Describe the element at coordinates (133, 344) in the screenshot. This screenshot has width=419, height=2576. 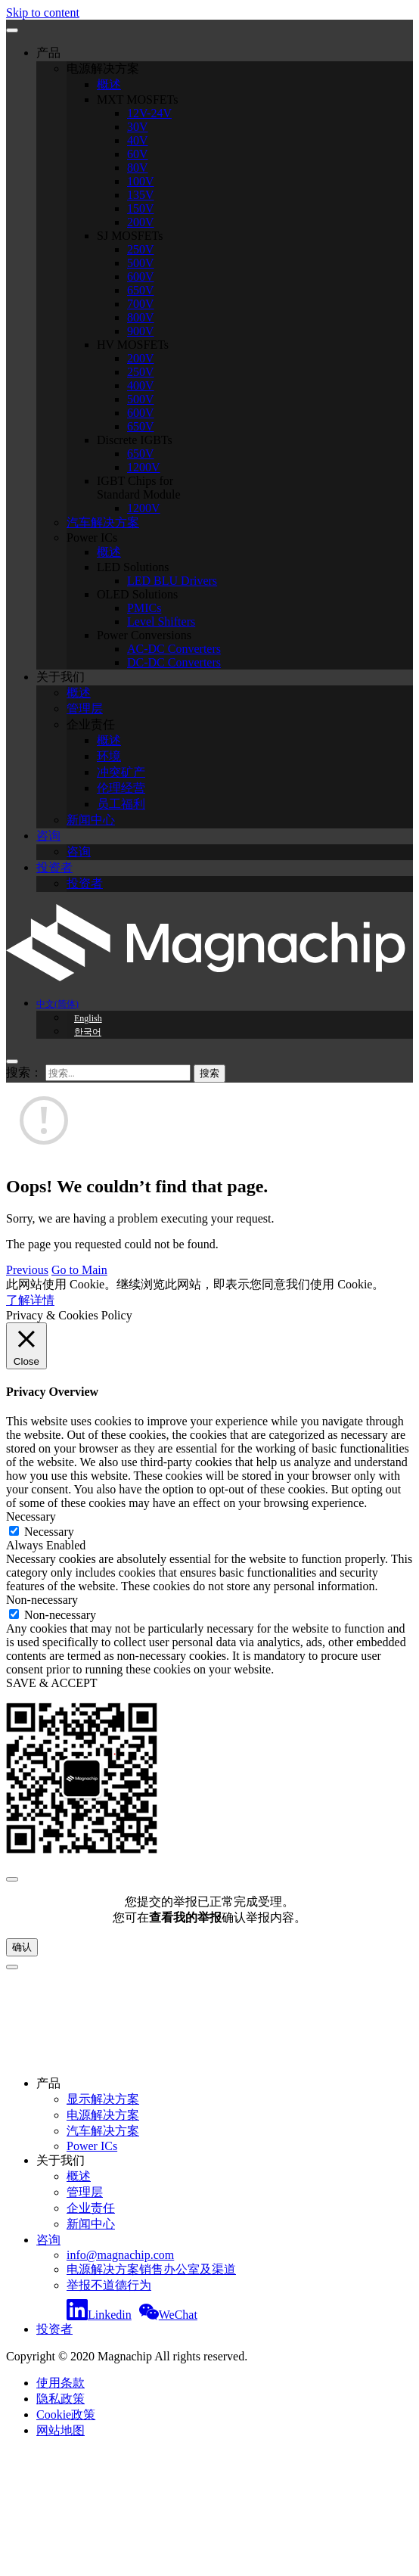
I see `HV MOSFETs` at that location.